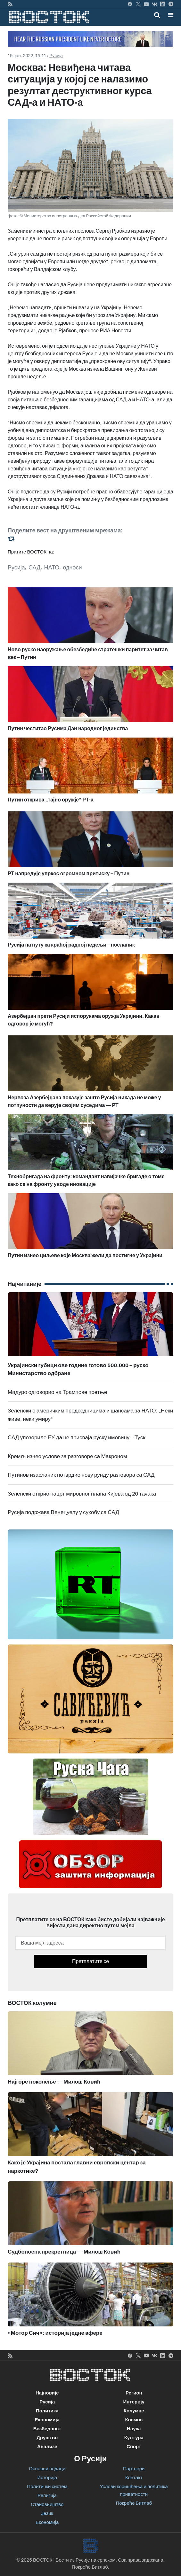 The image size is (181, 2576). What do you see at coordinates (47, 2392) in the screenshot?
I see `Најновије` at bounding box center [47, 2392].